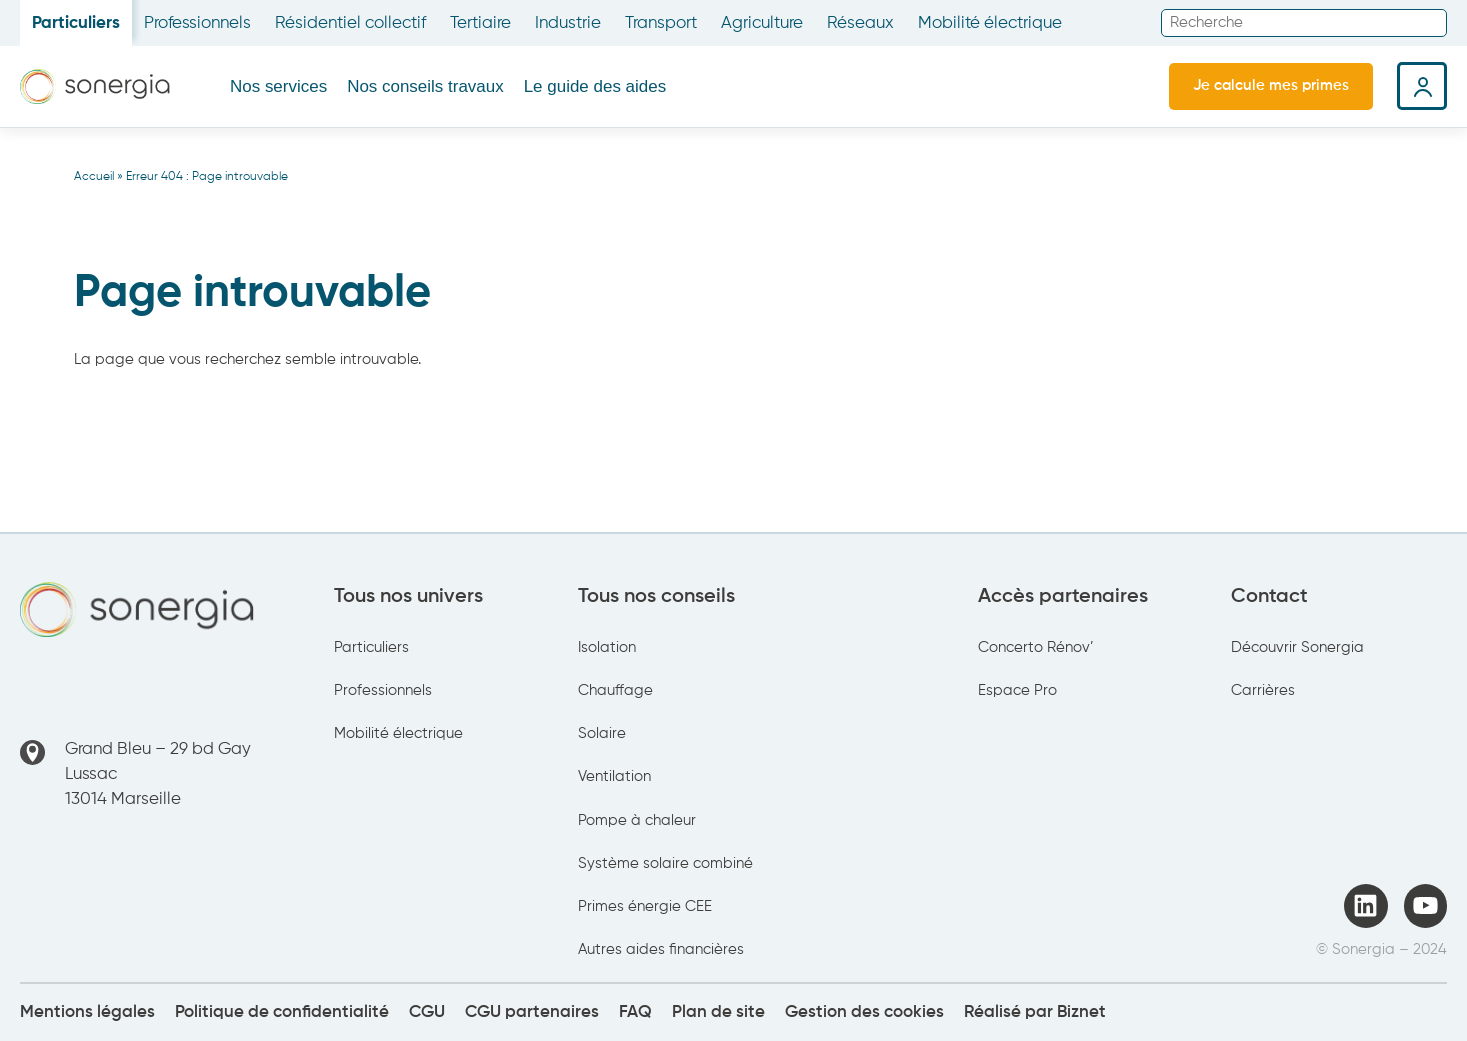  What do you see at coordinates (427, 1012) in the screenshot?
I see `CGU` at bounding box center [427, 1012].